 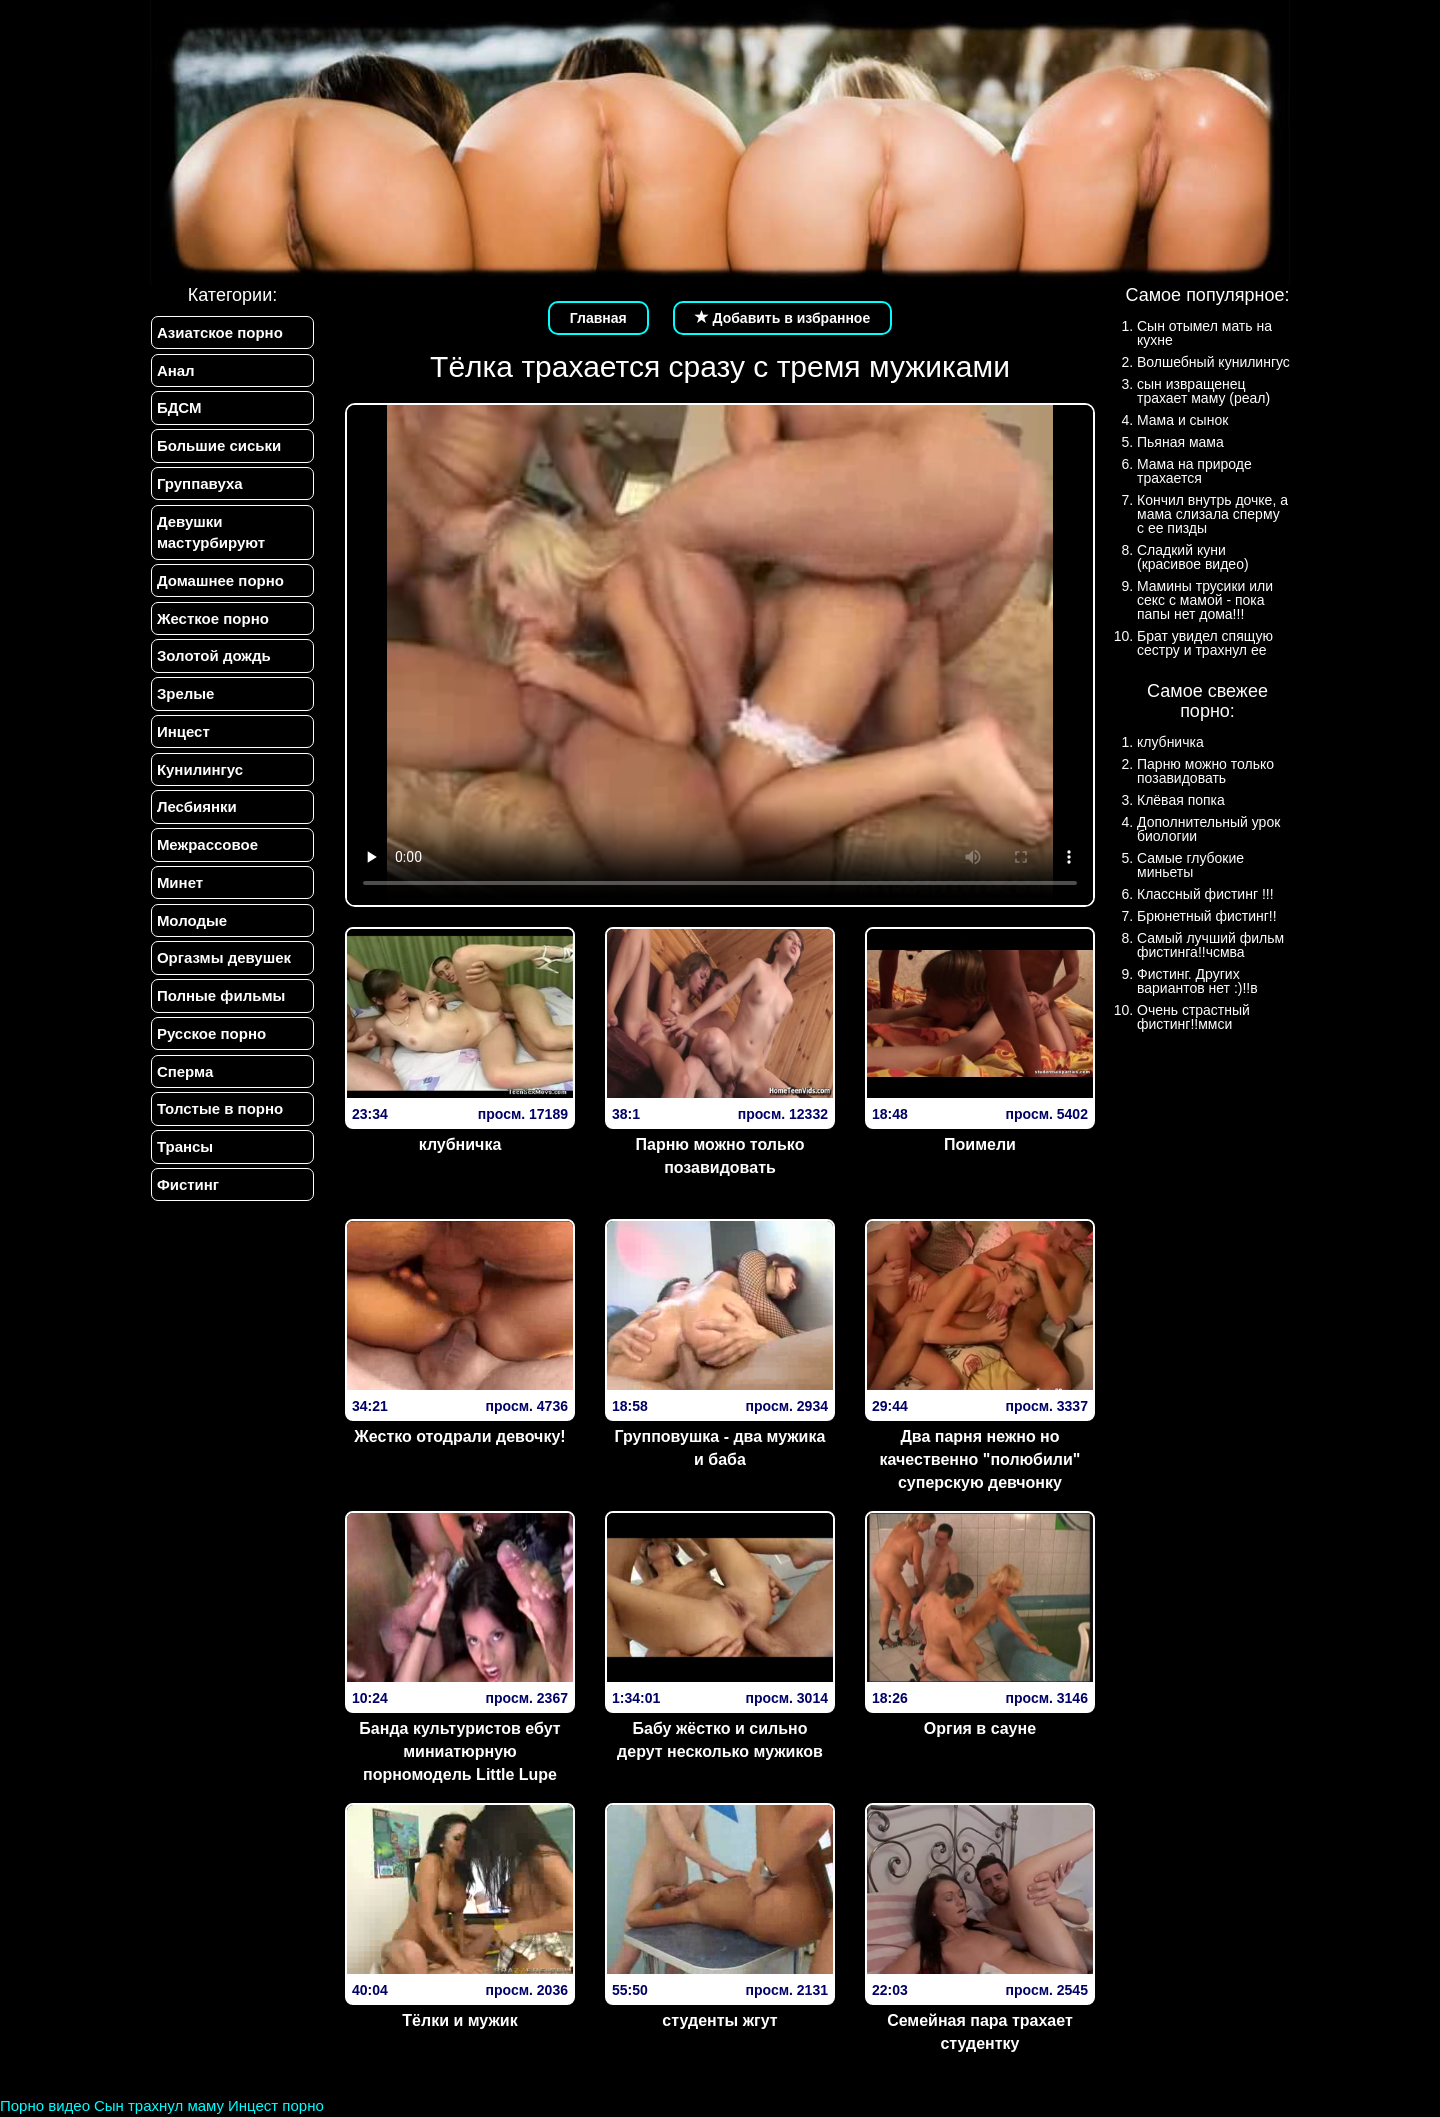 What do you see at coordinates (219, 584) in the screenshot?
I see `Домашнее порно` at bounding box center [219, 584].